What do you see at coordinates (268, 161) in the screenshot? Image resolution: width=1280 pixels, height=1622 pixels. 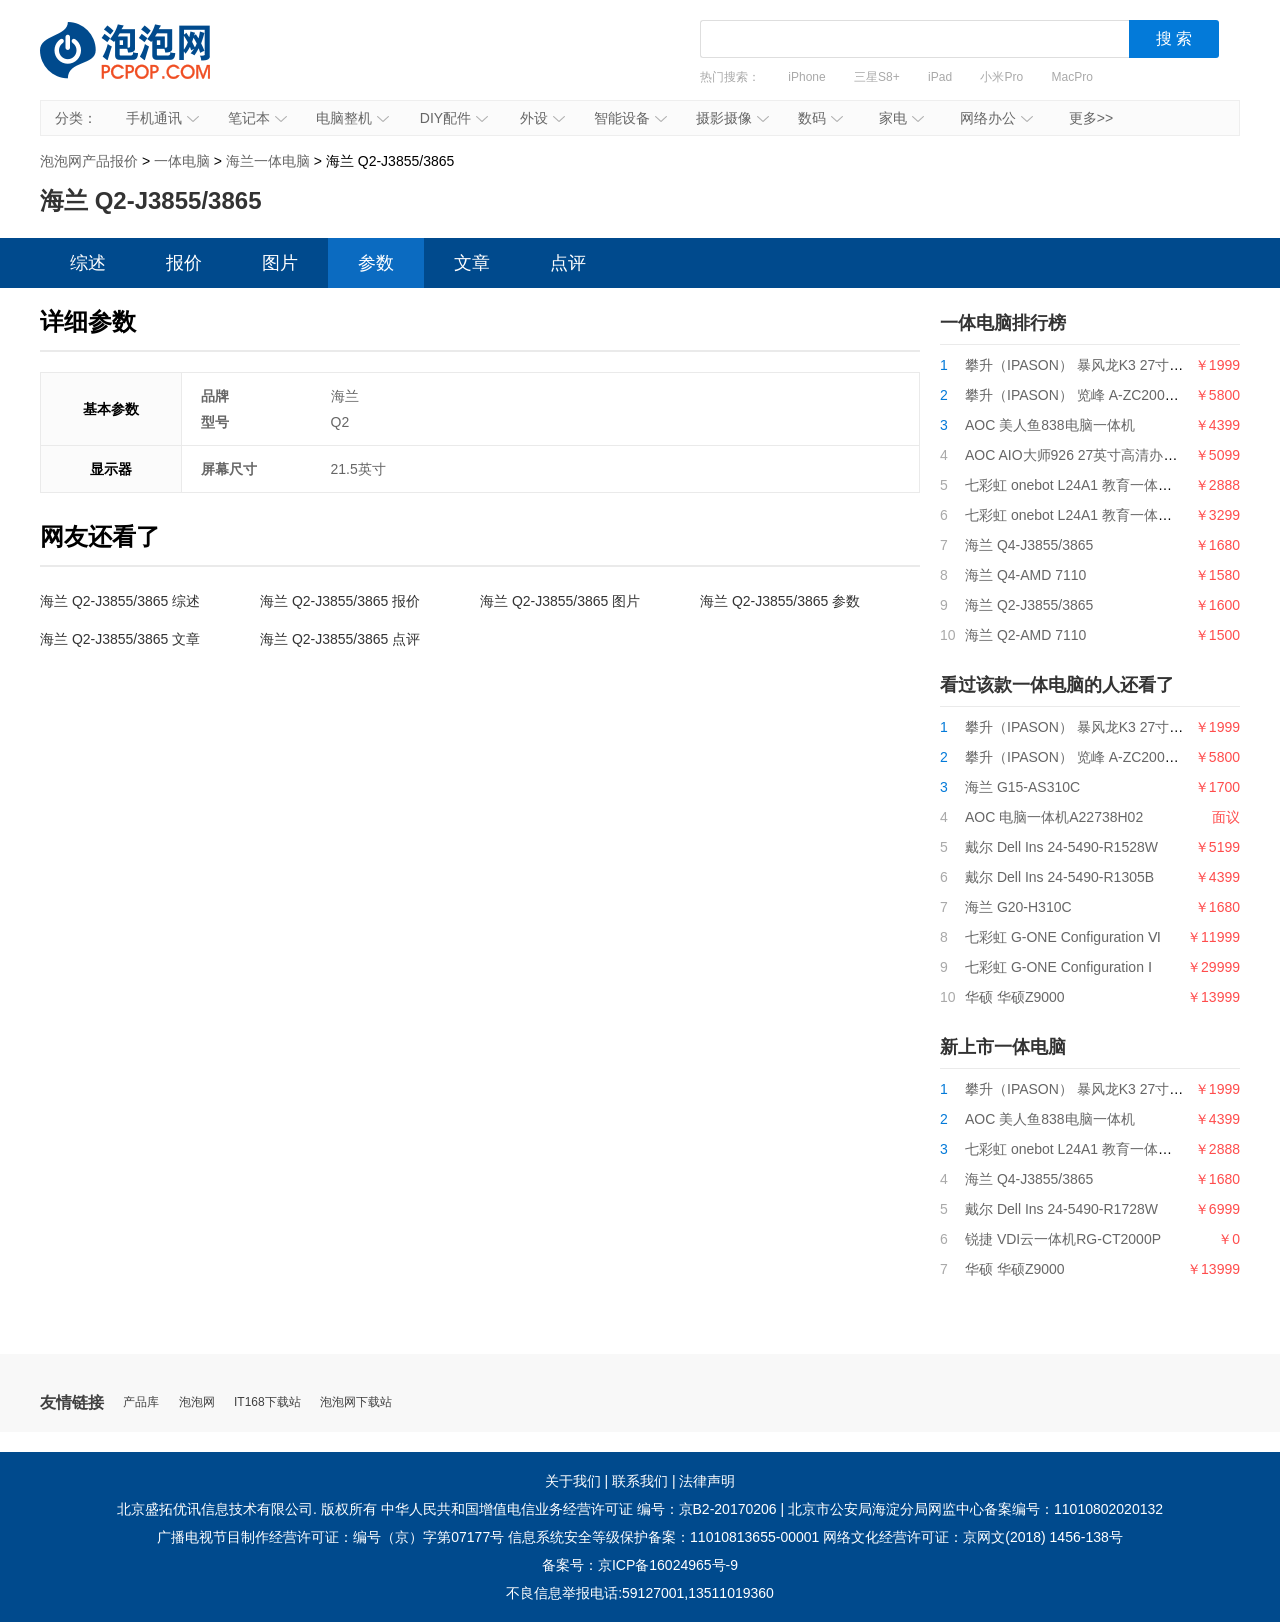 I see `海兰一体电脑` at bounding box center [268, 161].